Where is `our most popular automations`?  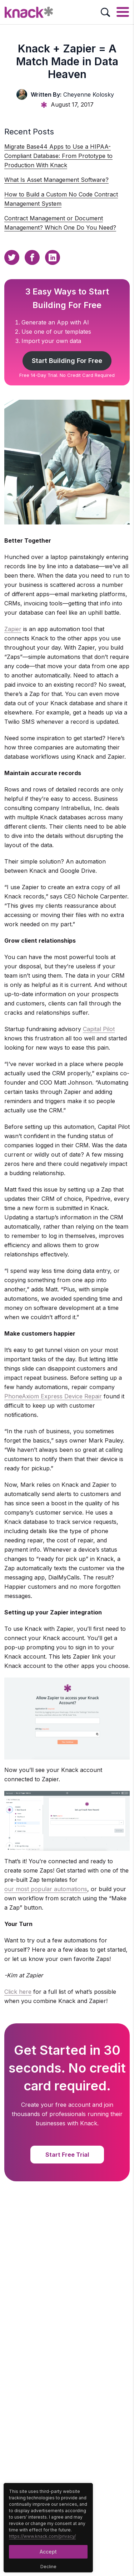 our most popular automations is located at coordinates (45, 1889).